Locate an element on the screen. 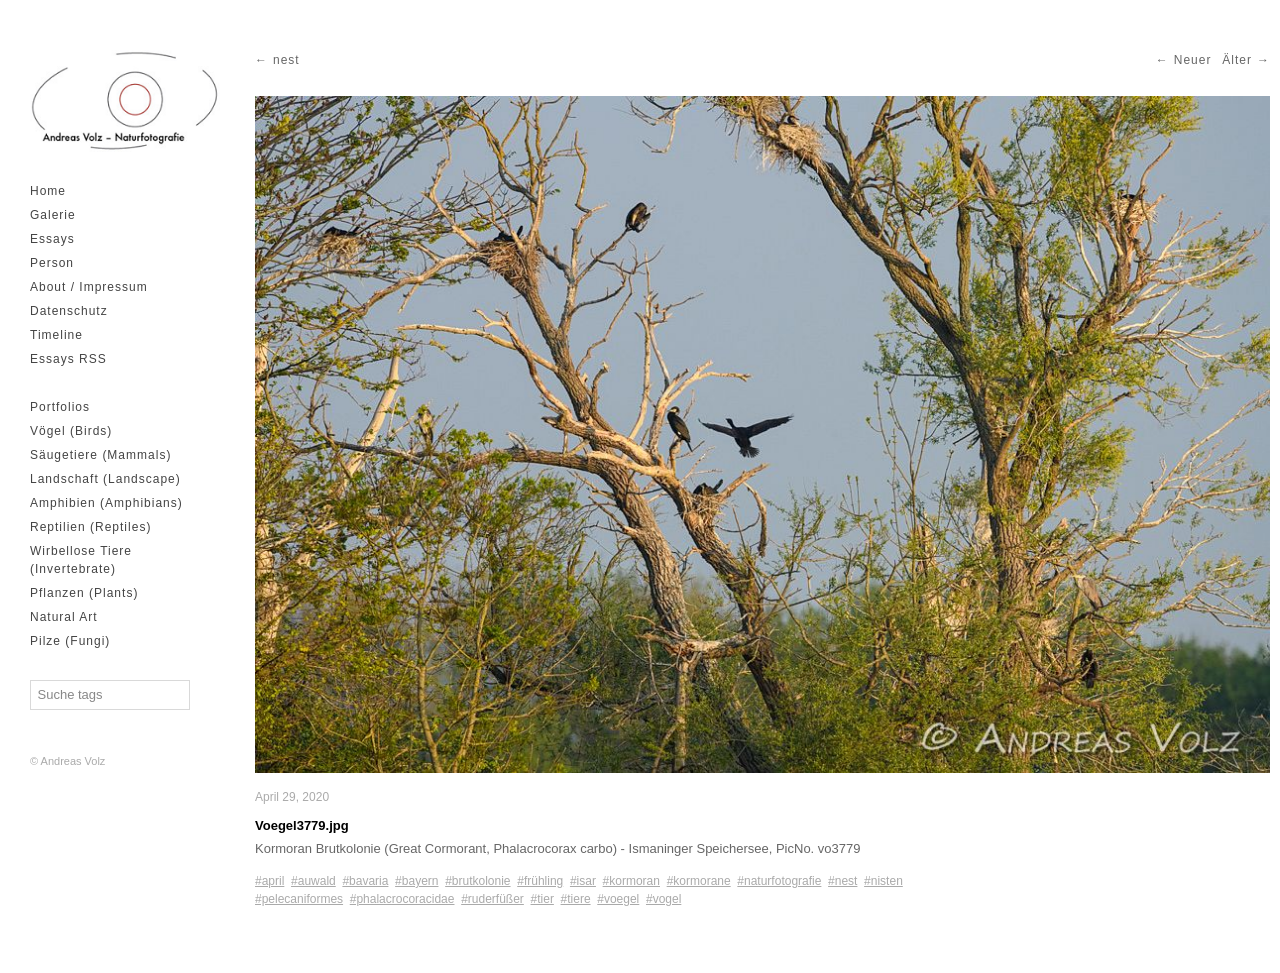 The image size is (1280, 973). #tiere is located at coordinates (576, 899).